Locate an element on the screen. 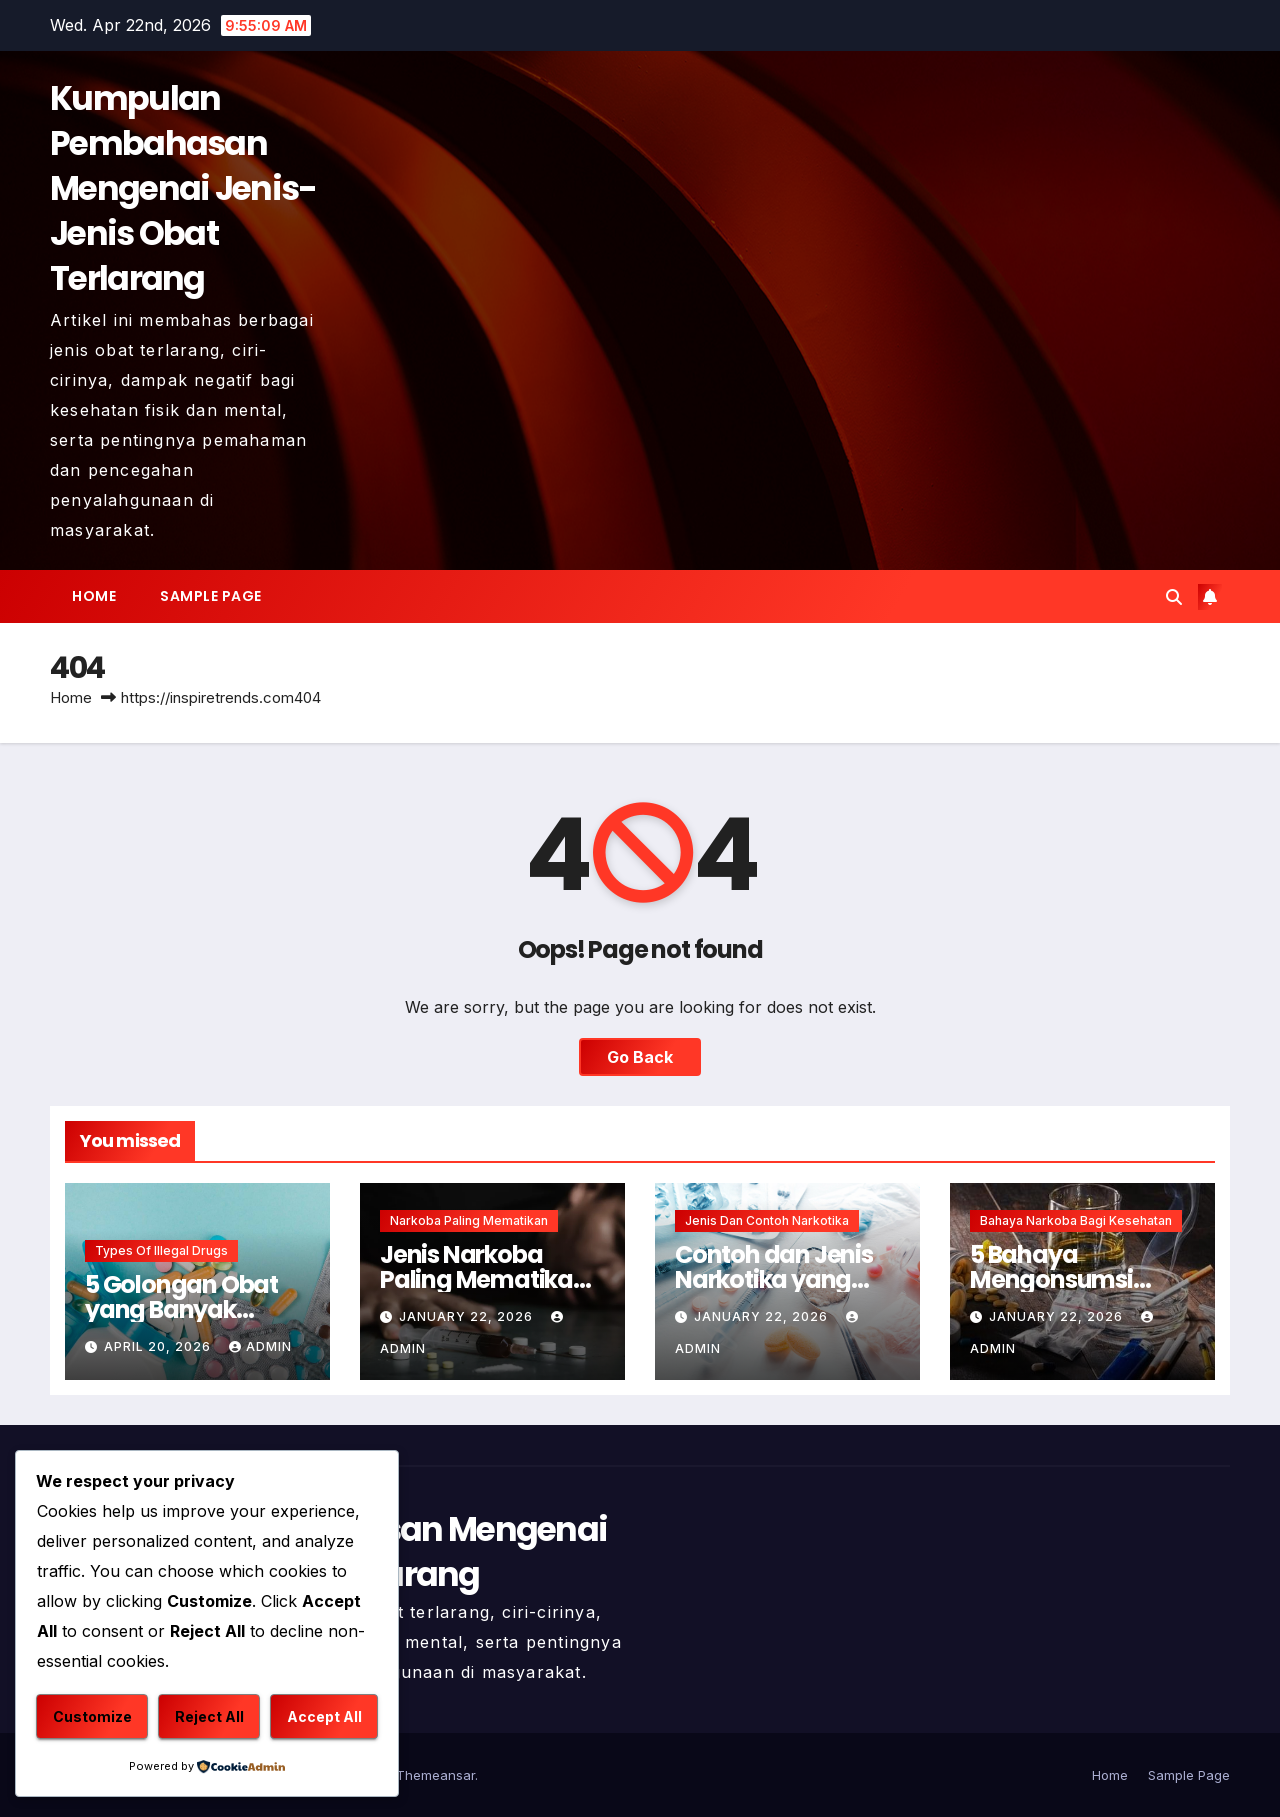 The height and width of the screenshot is (1817, 1280). Home is located at coordinates (94, 596).